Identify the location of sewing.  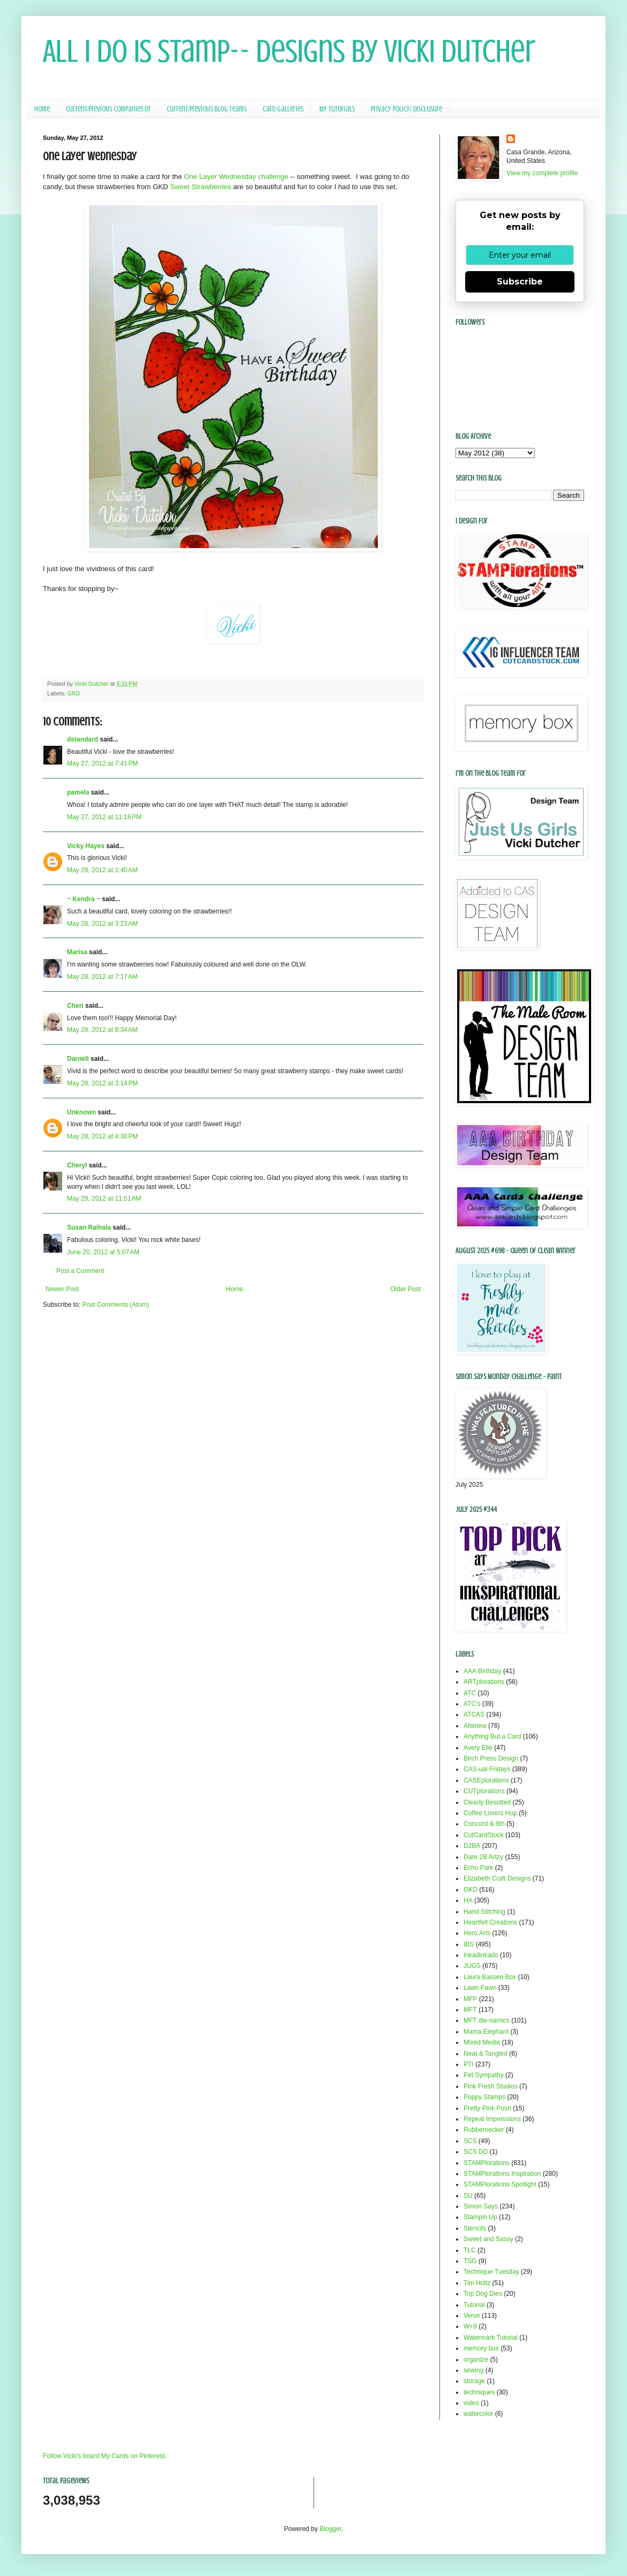
(473, 2370).